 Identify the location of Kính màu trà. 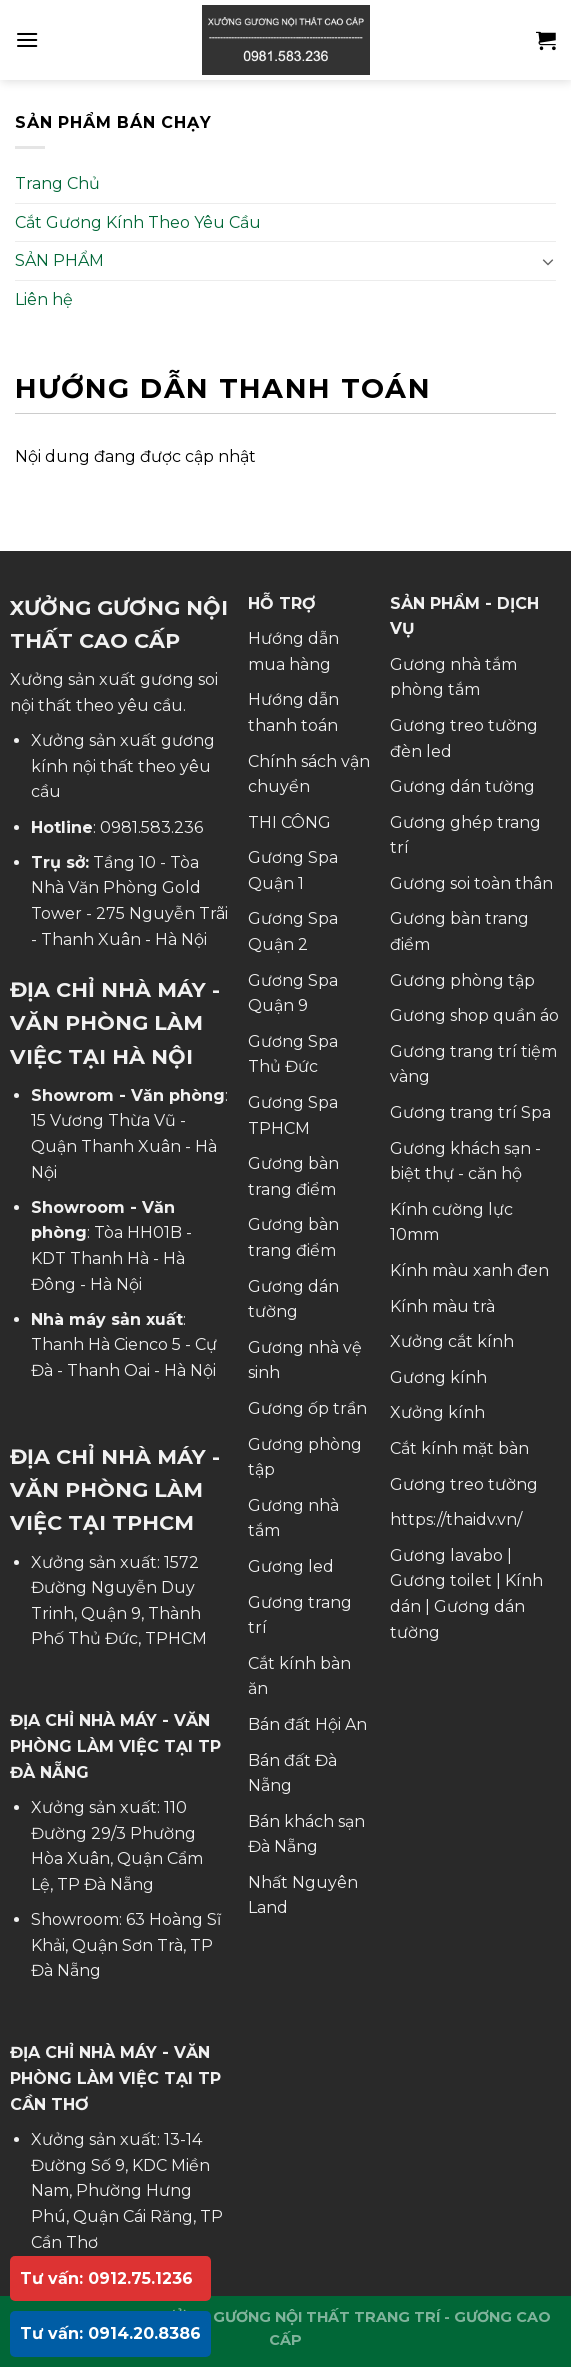
(442, 1306).